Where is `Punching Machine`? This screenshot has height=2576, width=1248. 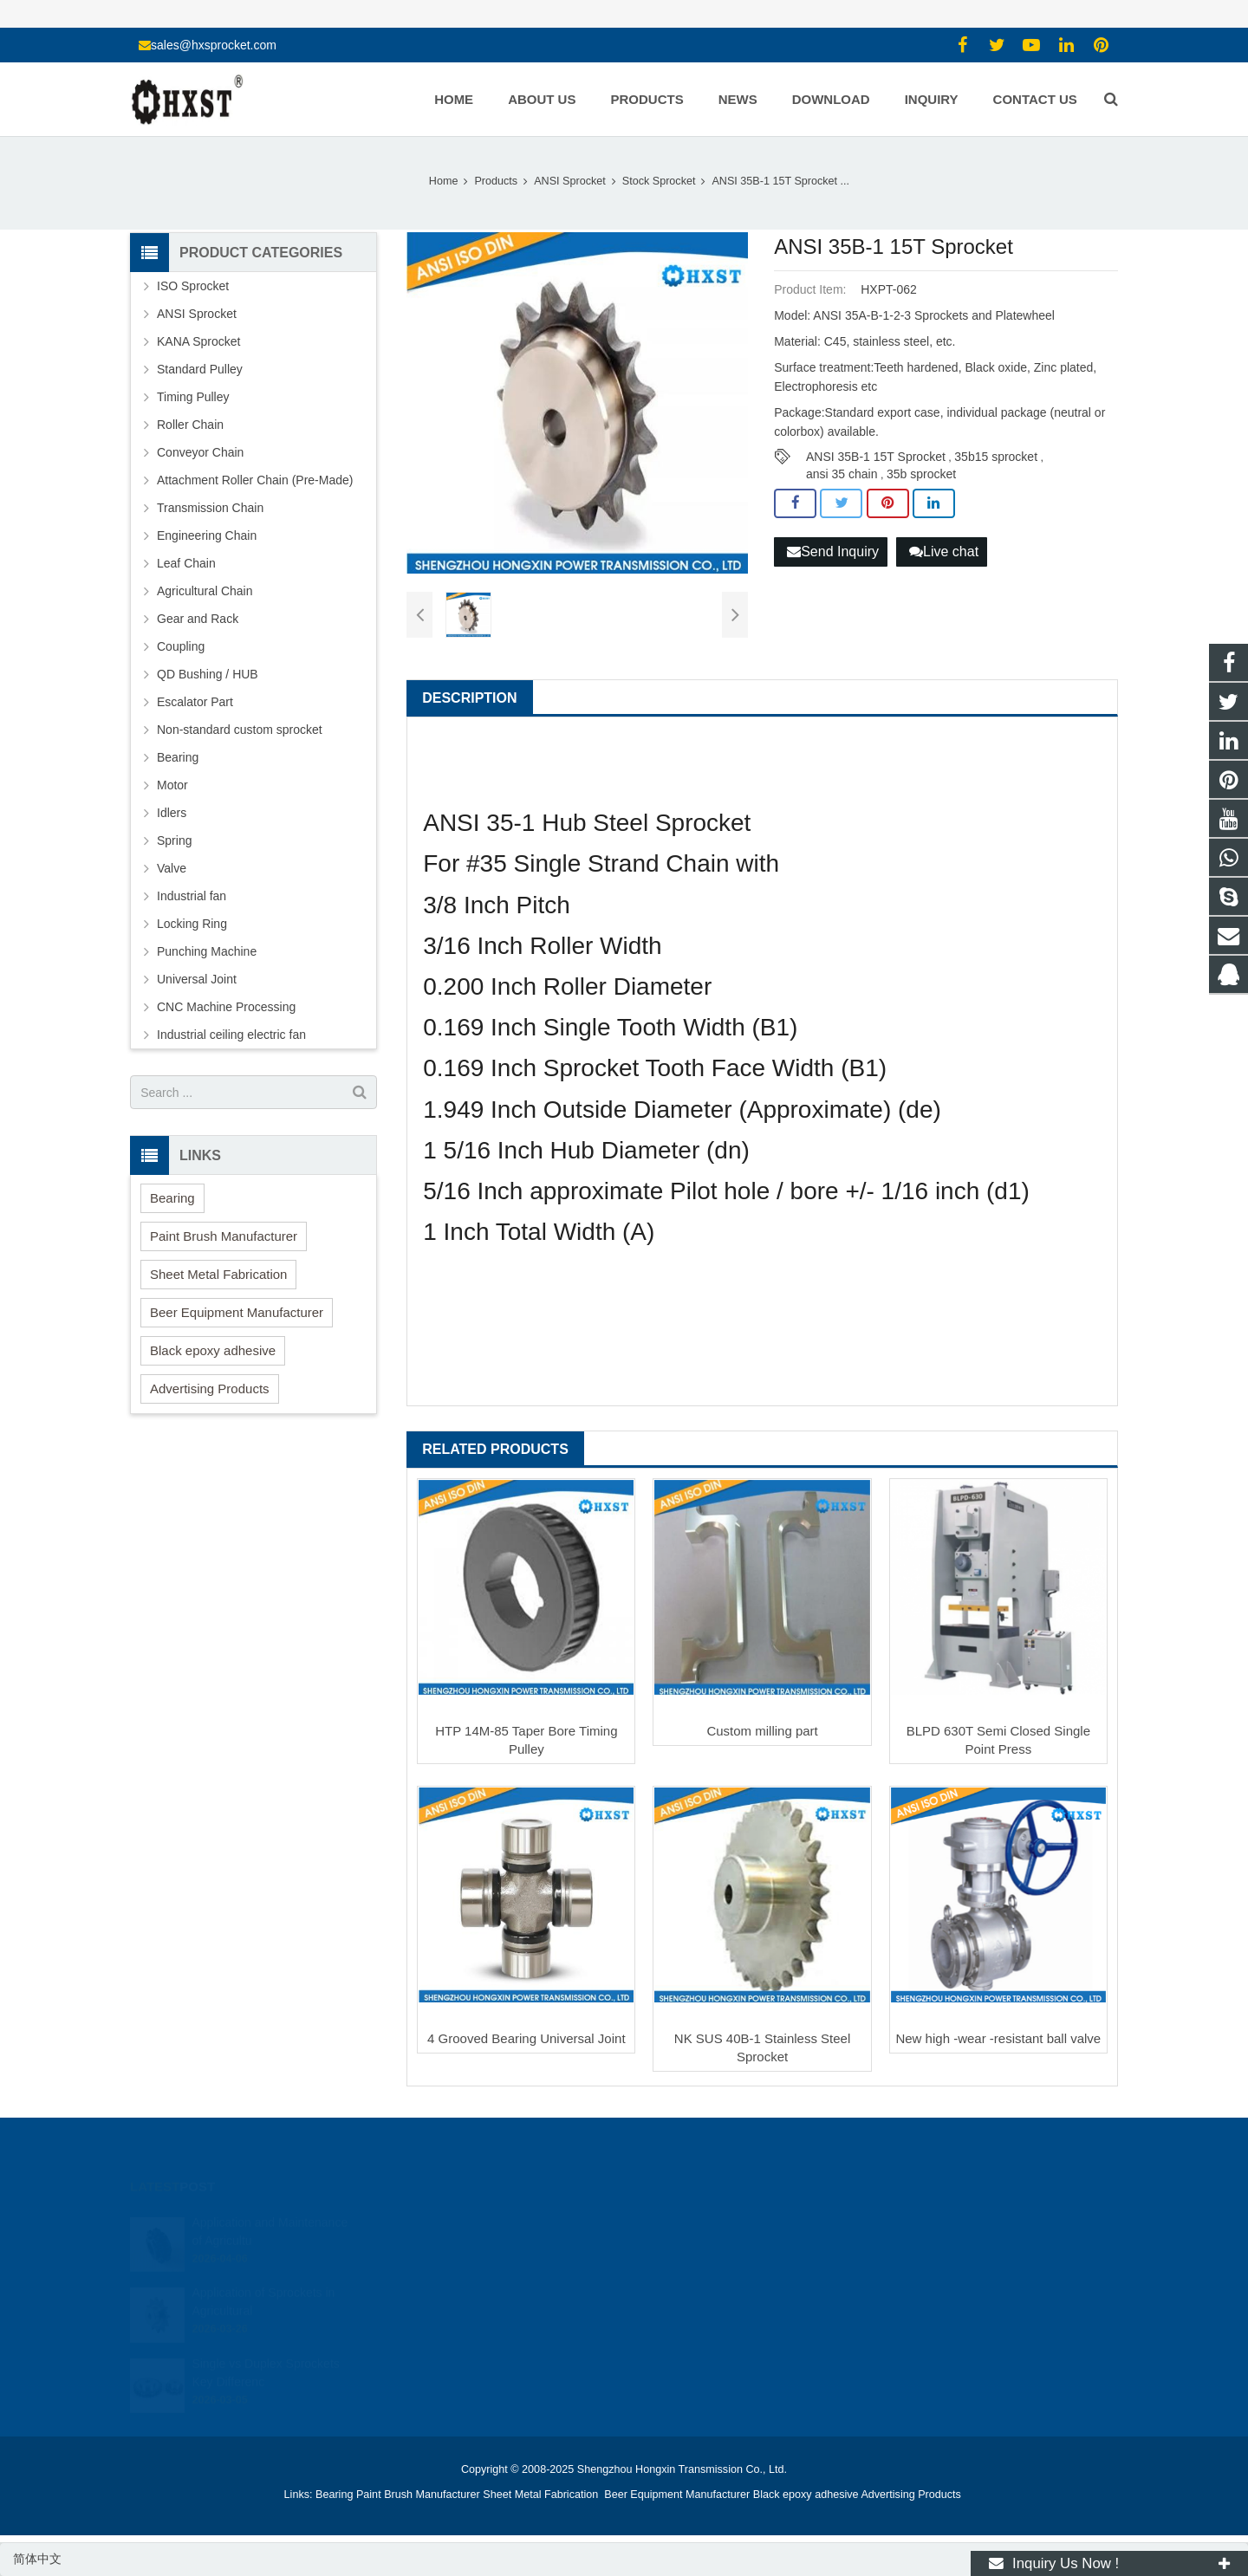 Punching Machine is located at coordinates (207, 951).